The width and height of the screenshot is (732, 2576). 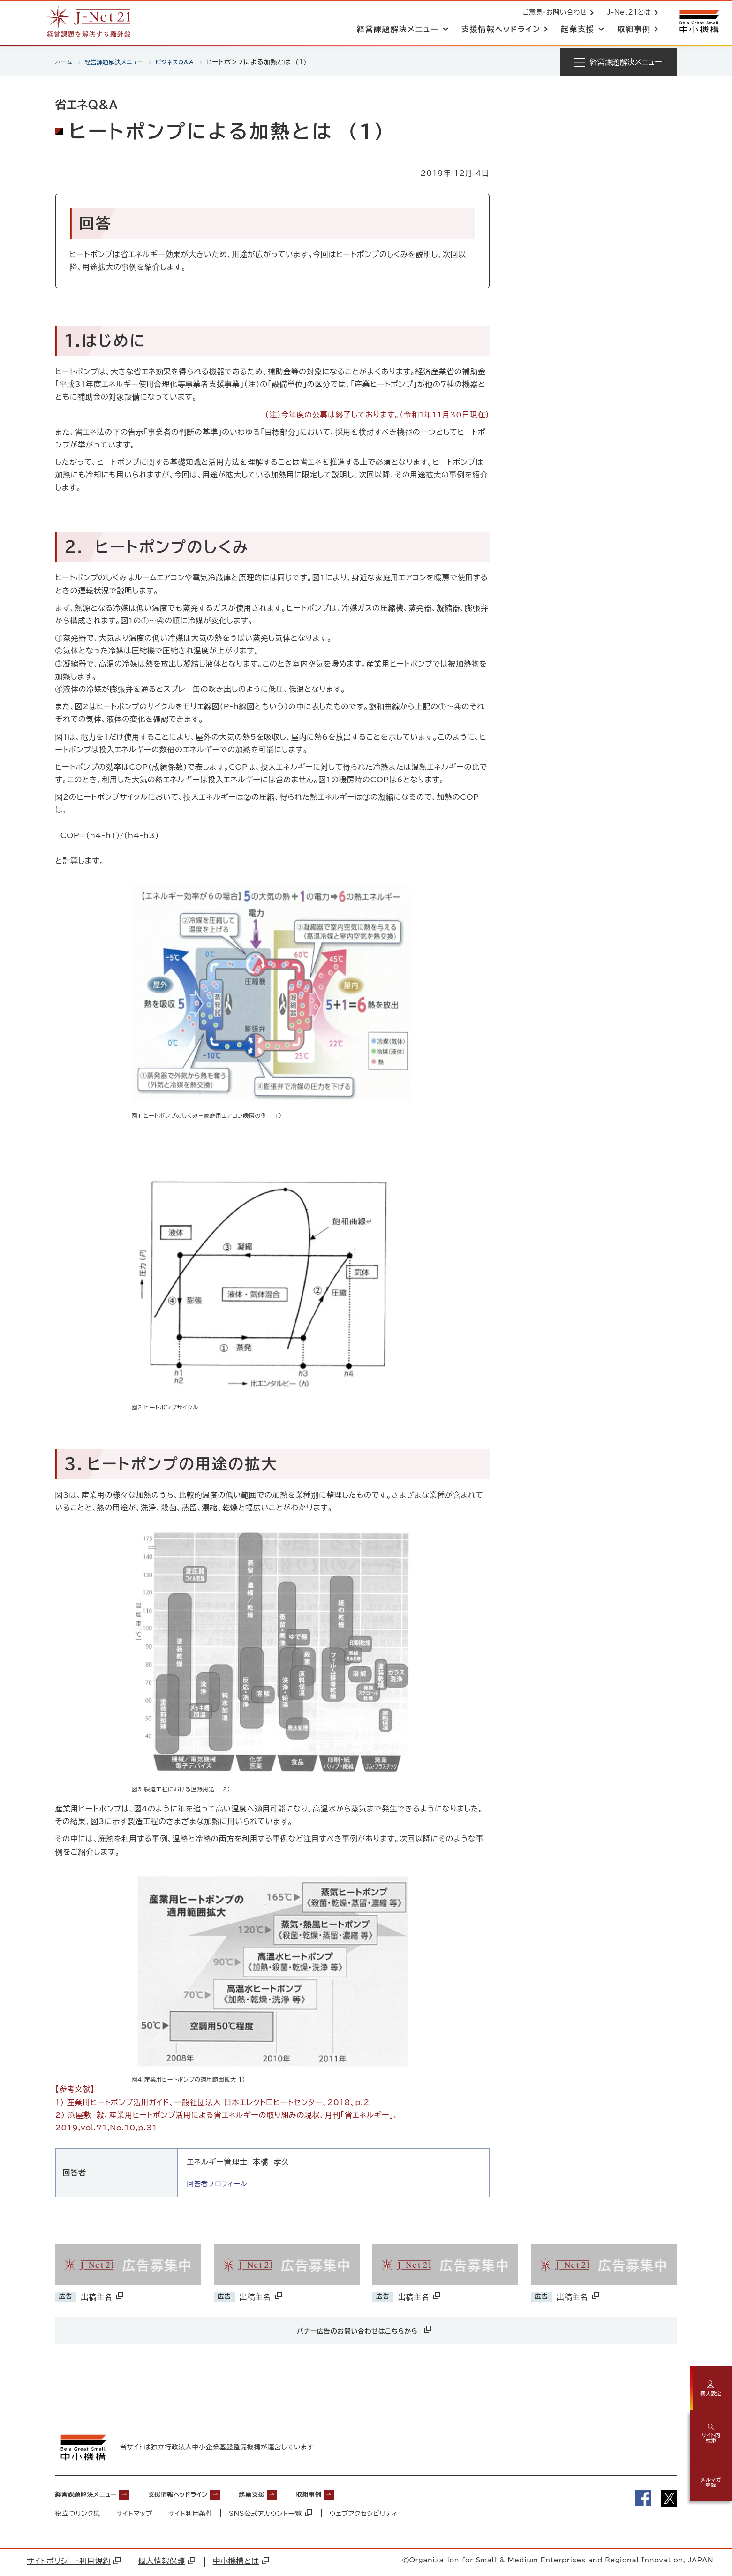 I want to click on 支援情報ヘッドライン, so click(x=201, y=2496).